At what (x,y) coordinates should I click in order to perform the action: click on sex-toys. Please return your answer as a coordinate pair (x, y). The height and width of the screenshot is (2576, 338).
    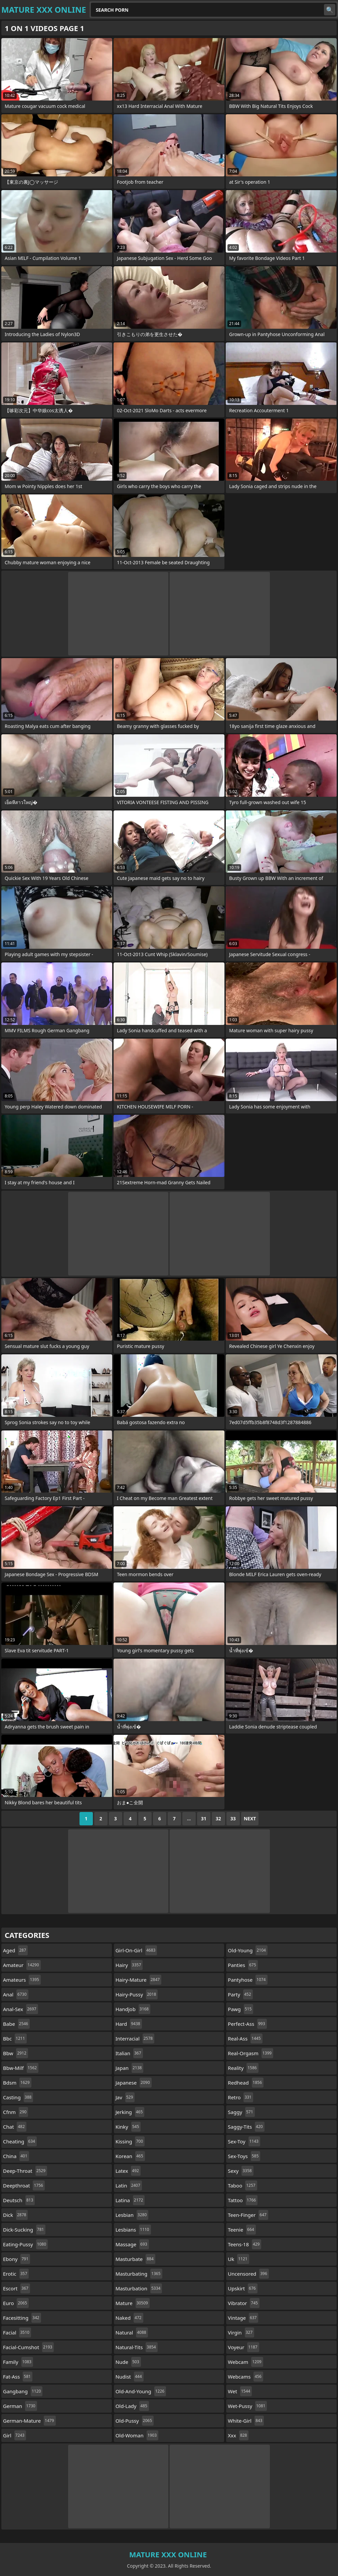
    Looking at the image, I should click on (244, 2156).